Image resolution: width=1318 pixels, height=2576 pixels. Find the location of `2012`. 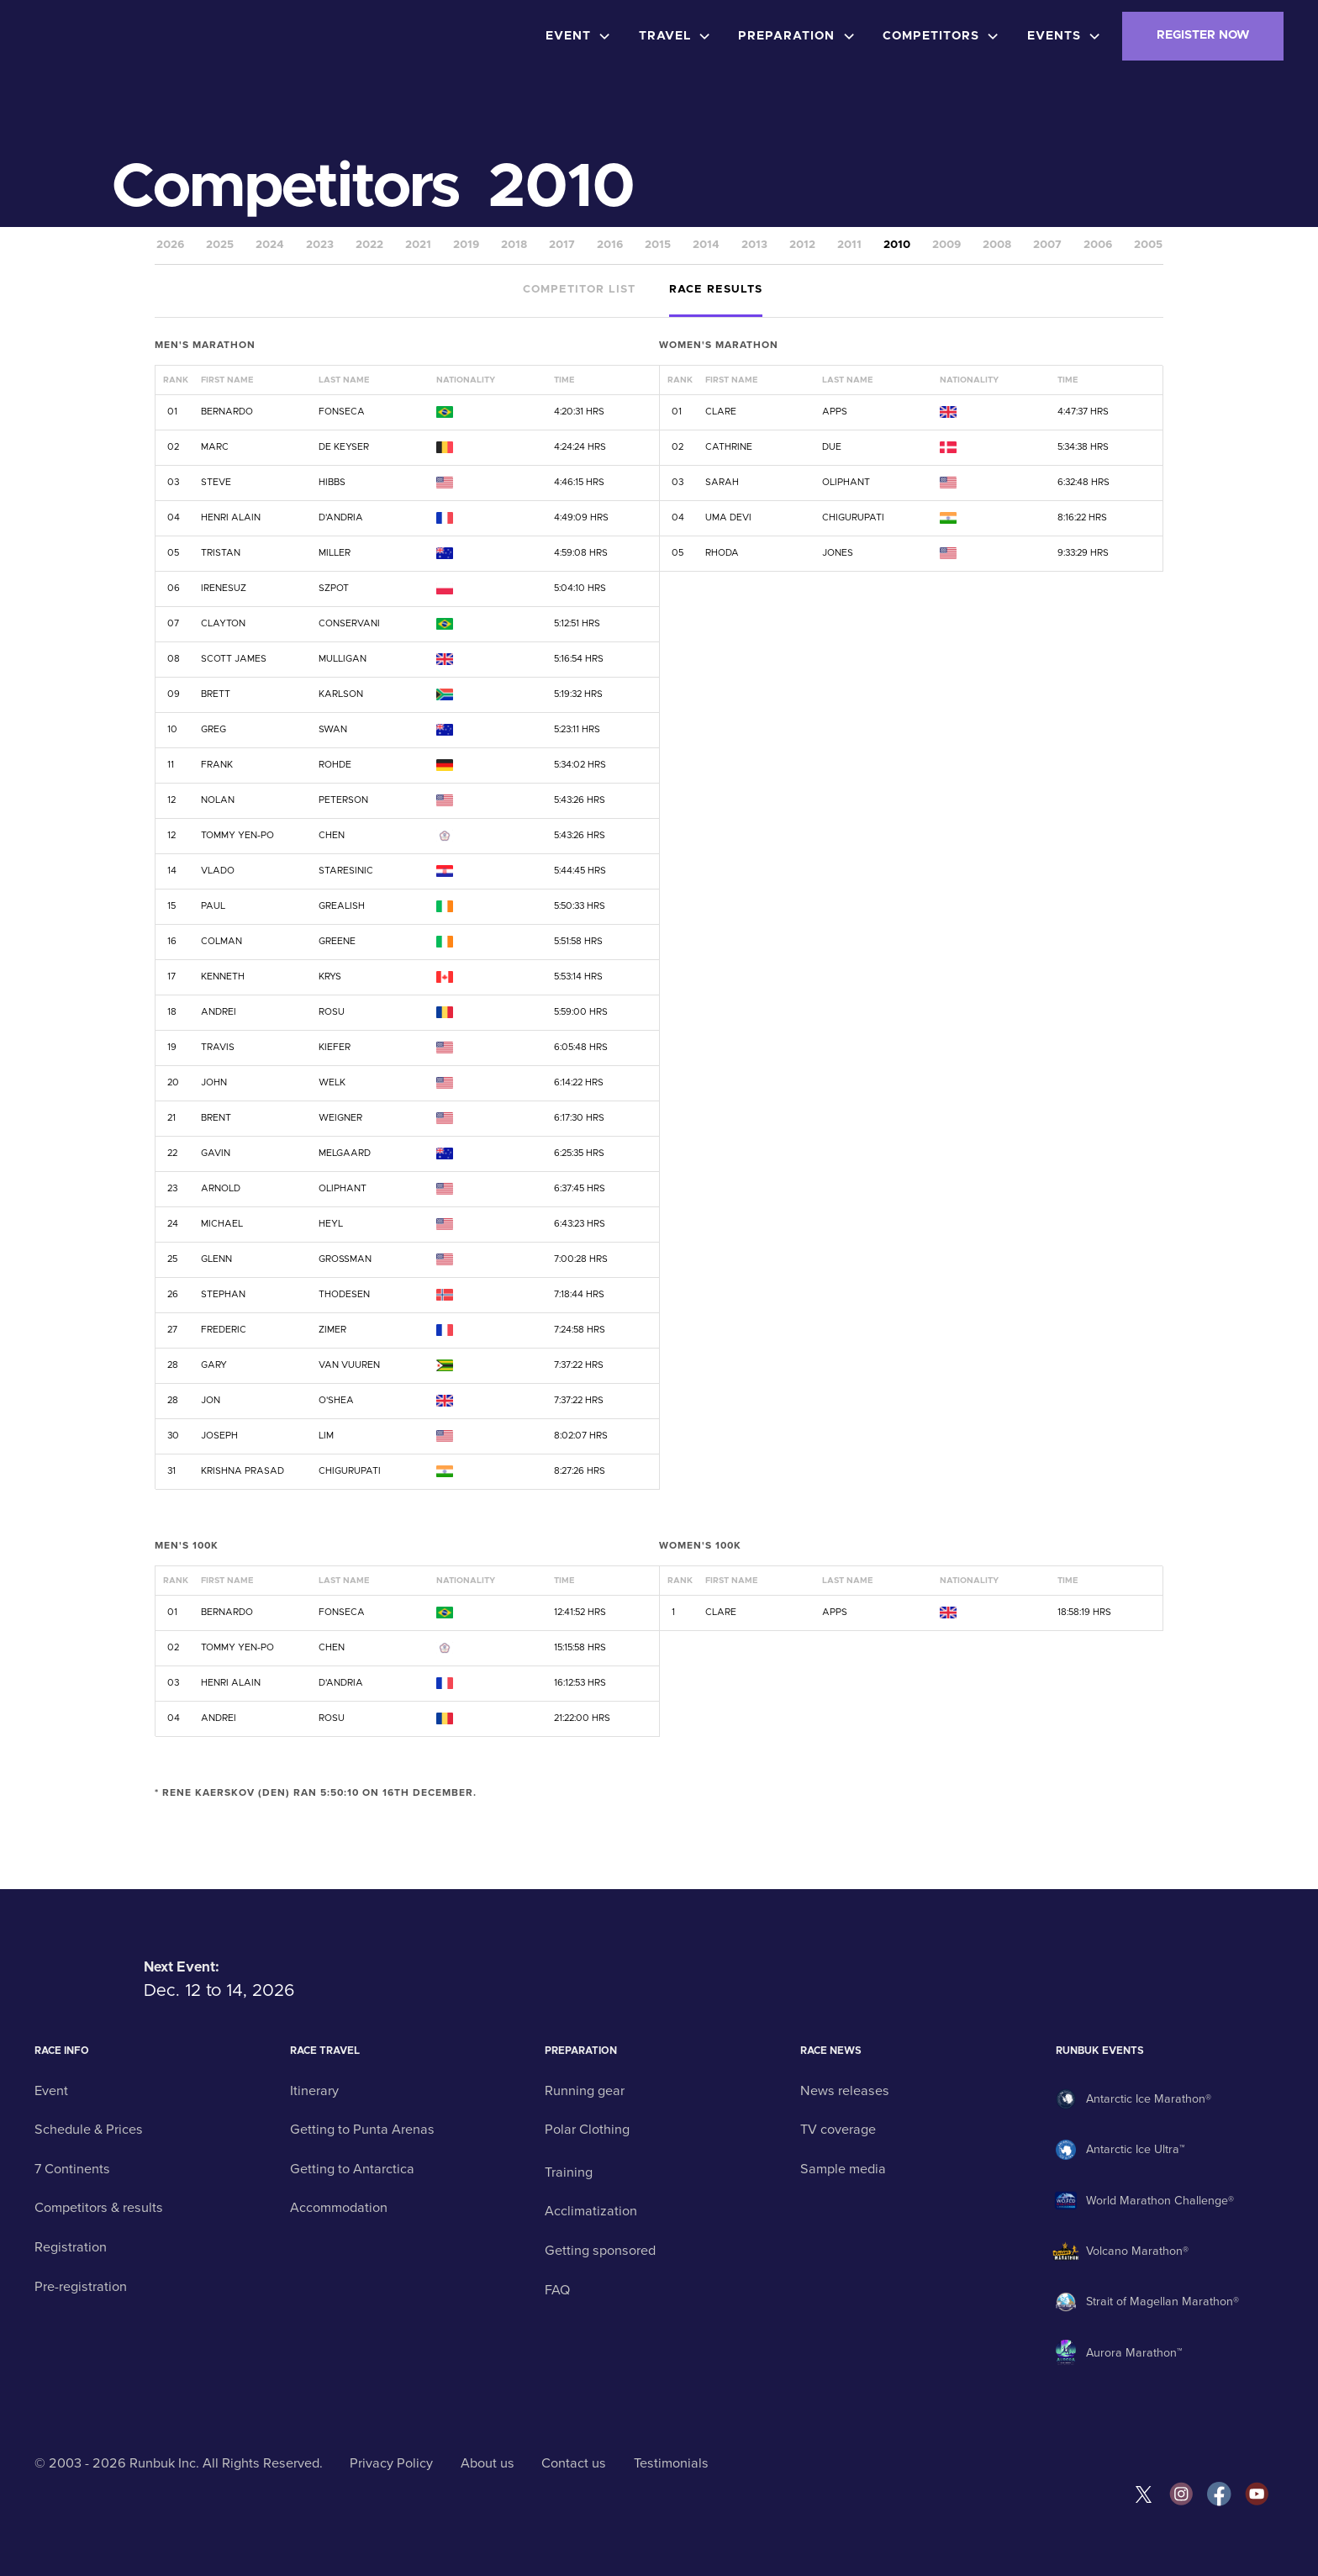

2012 is located at coordinates (802, 245).